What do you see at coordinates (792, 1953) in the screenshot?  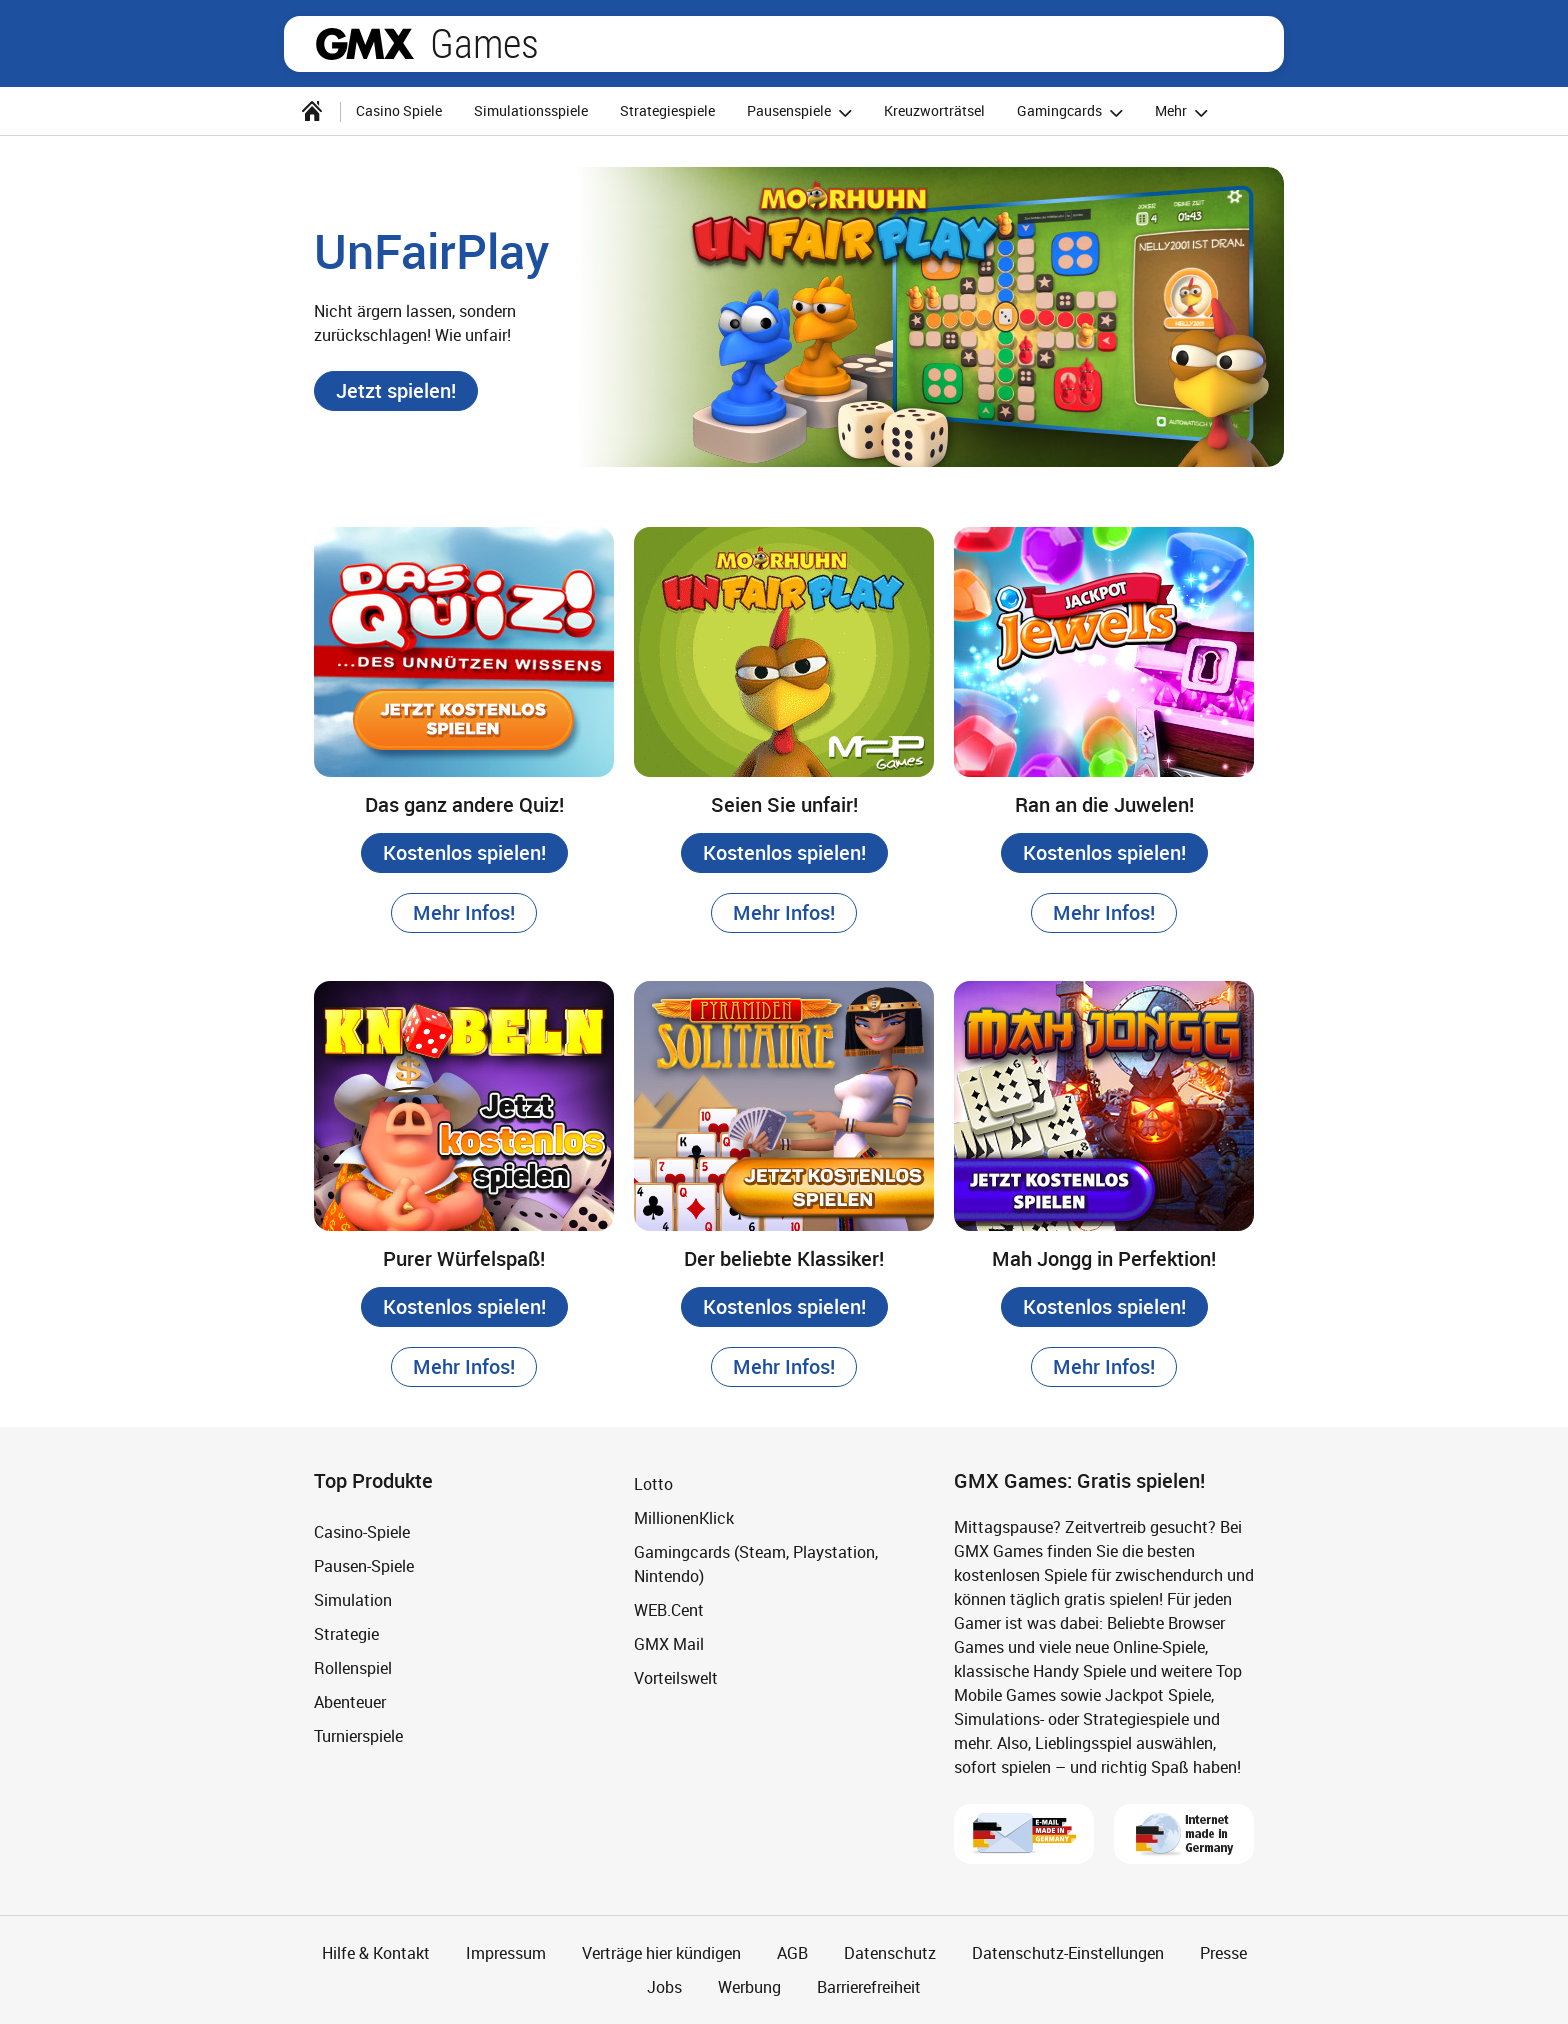 I see `AGB` at bounding box center [792, 1953].